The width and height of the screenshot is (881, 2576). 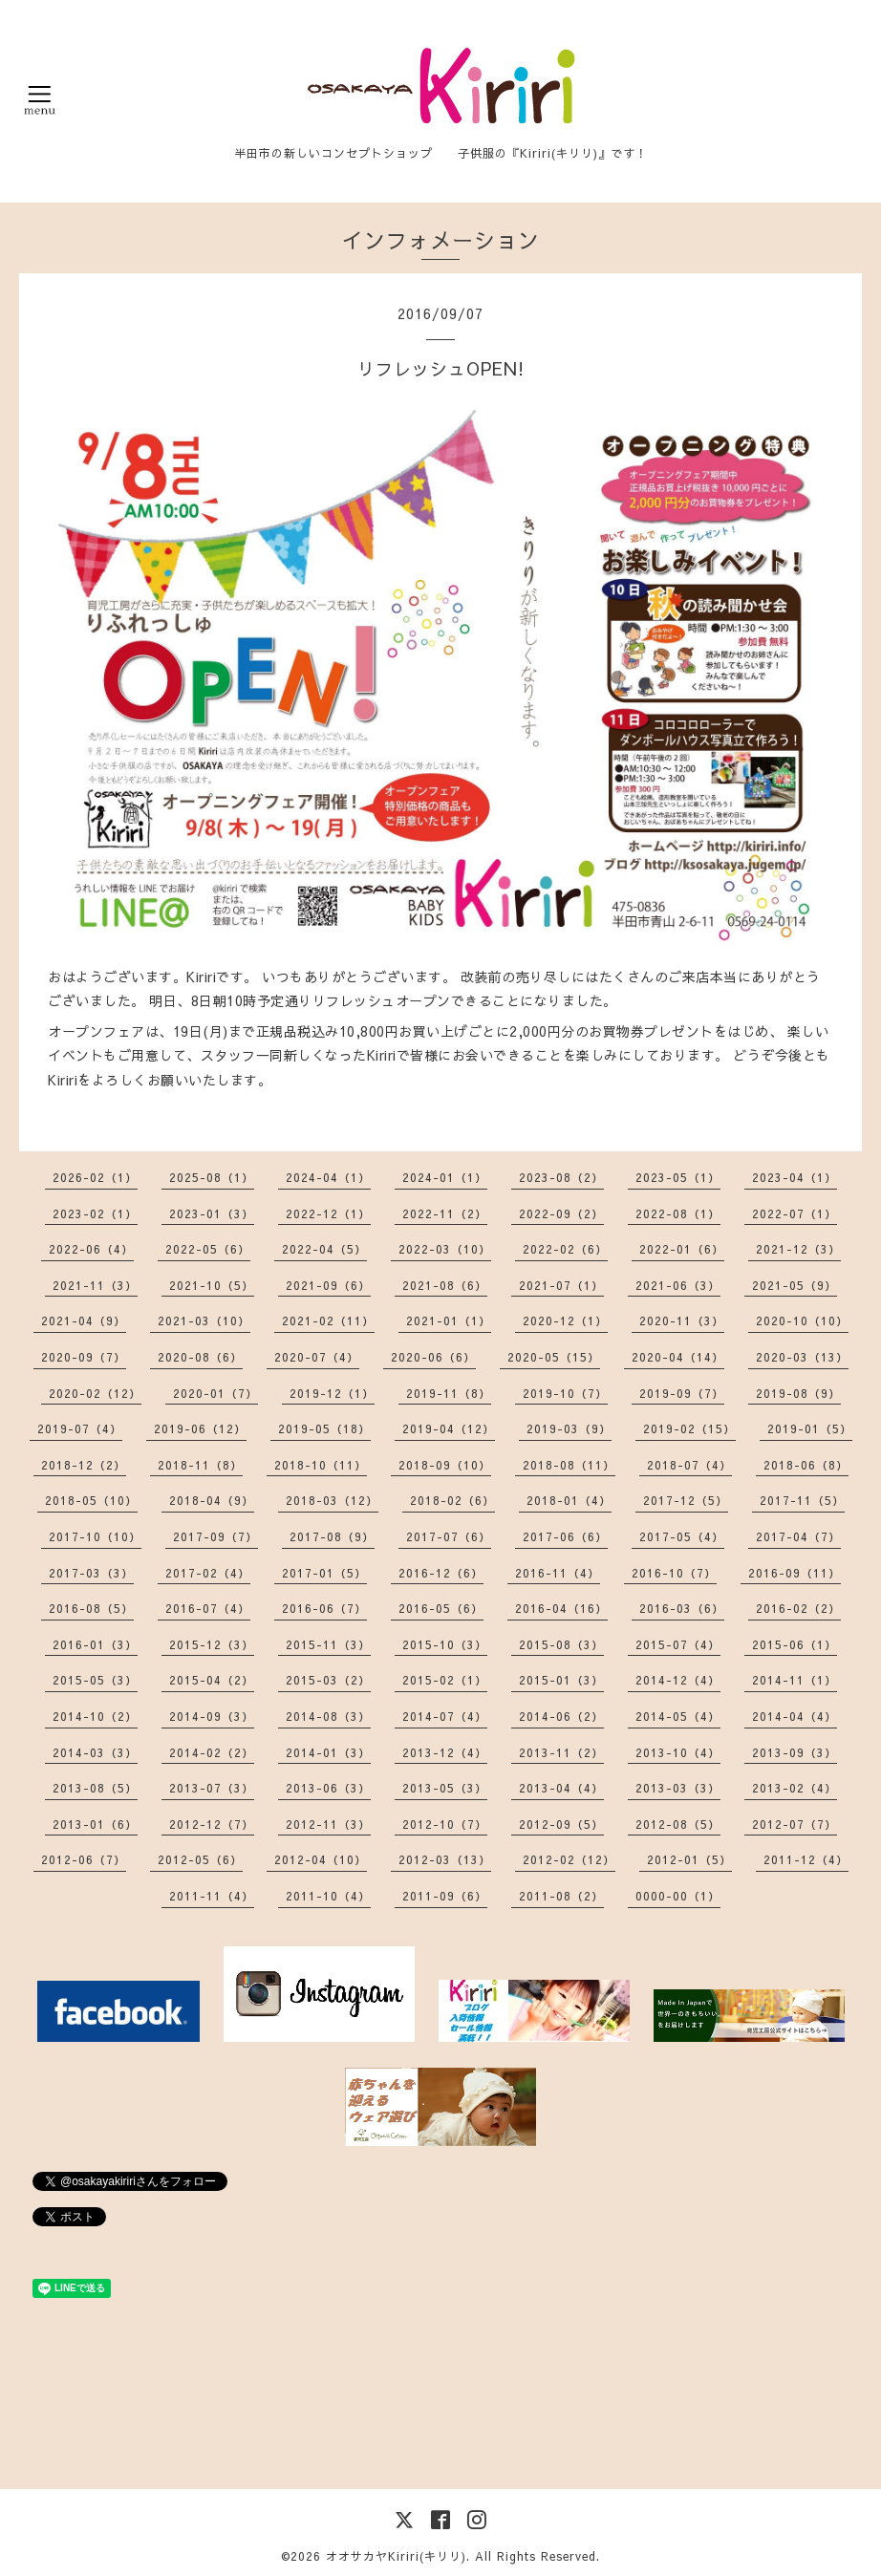 What do you see at coordinates (448, 1320) in the screenshot?
I see `2021-01（1）` at bounding box center [448, 1320].